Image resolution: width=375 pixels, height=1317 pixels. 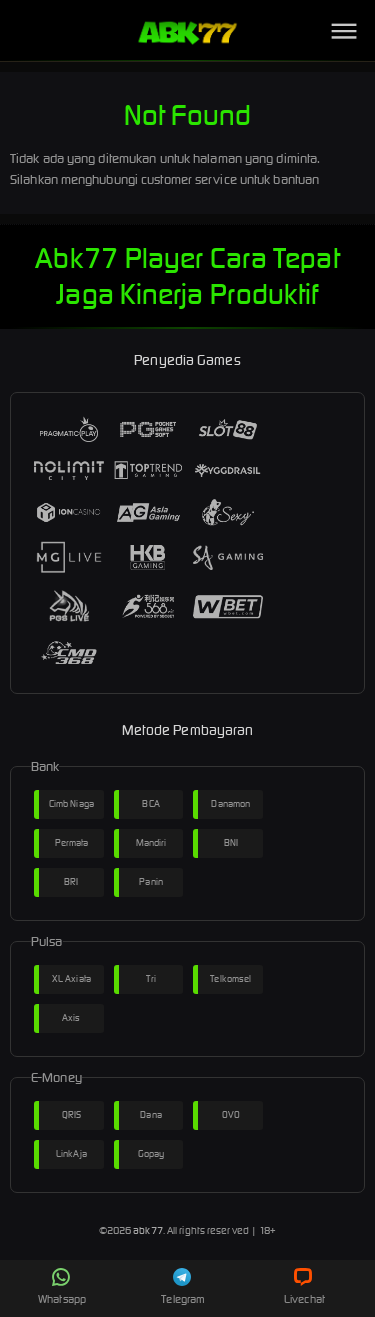 I want to click on Telegram, so click(x=183, y=1287).